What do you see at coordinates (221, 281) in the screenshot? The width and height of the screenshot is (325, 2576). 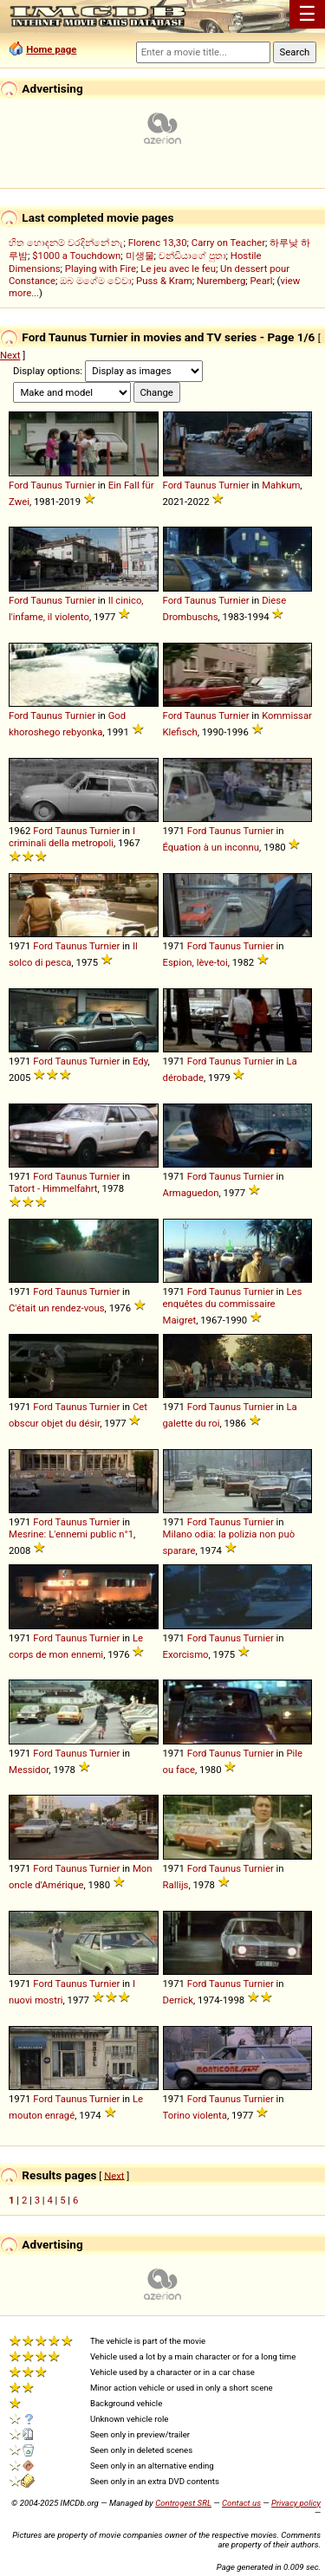 I see `Nuremberg` at bounding box center [221, 281].